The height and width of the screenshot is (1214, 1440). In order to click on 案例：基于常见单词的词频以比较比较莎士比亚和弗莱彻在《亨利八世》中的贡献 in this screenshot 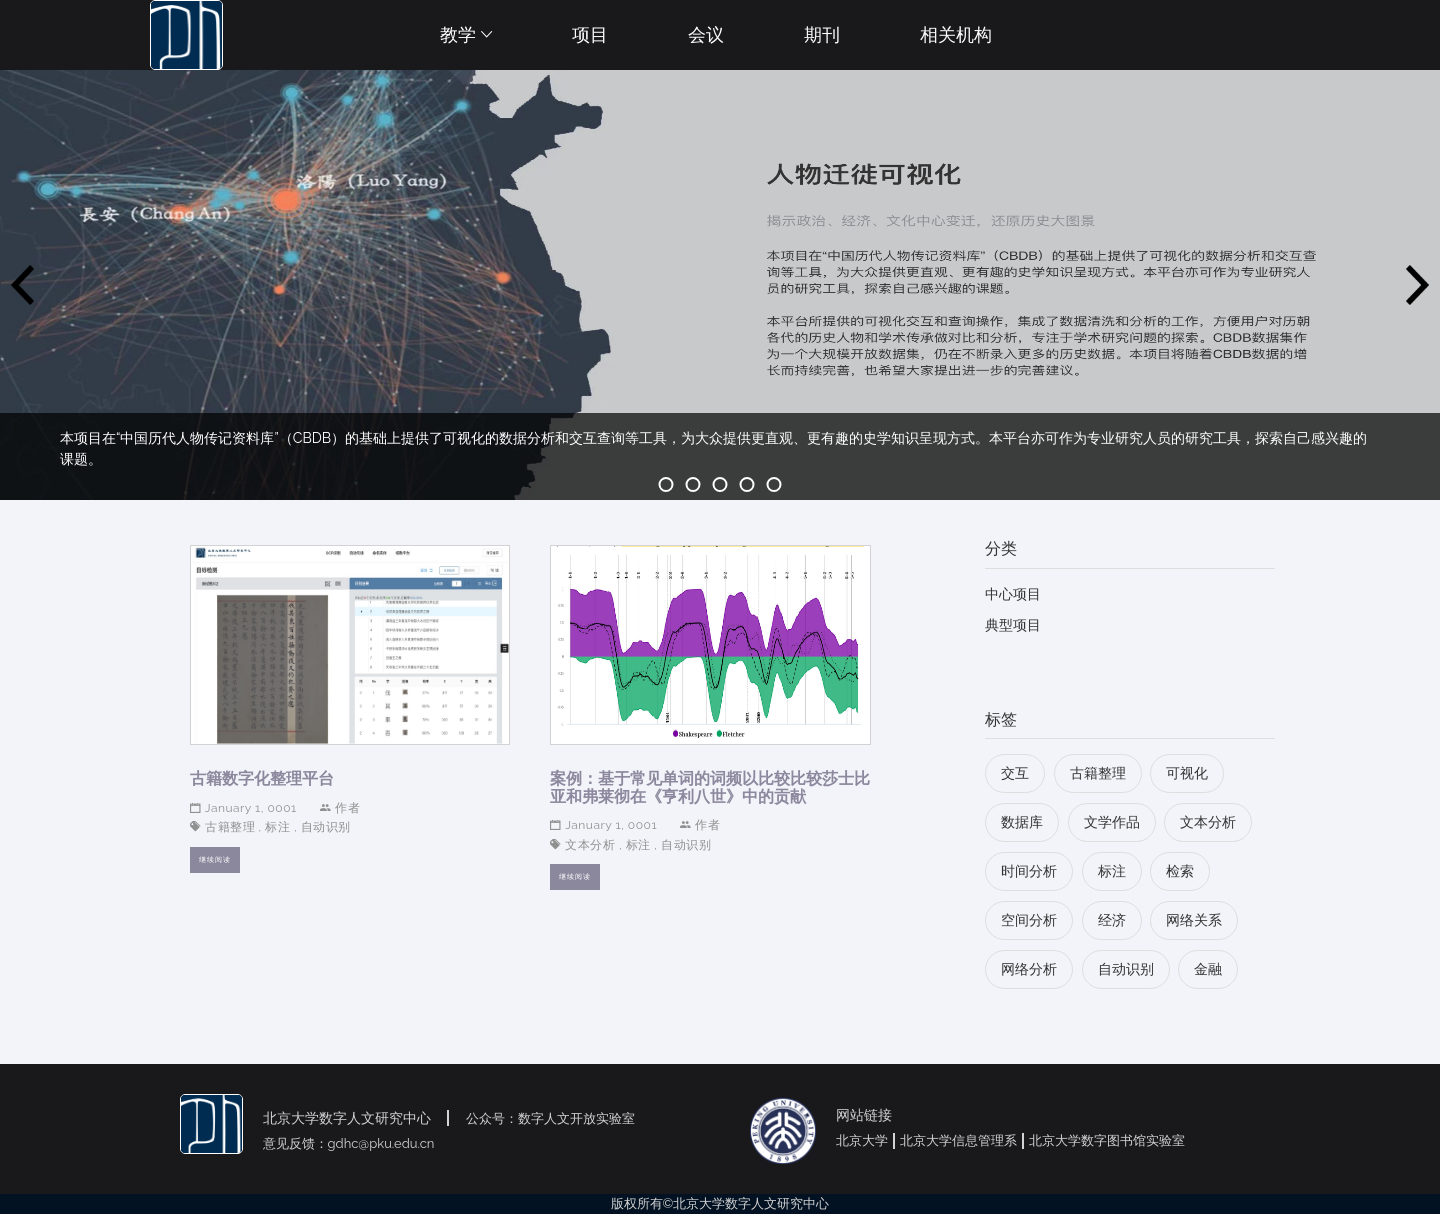, I will do `click(710, 787)`.